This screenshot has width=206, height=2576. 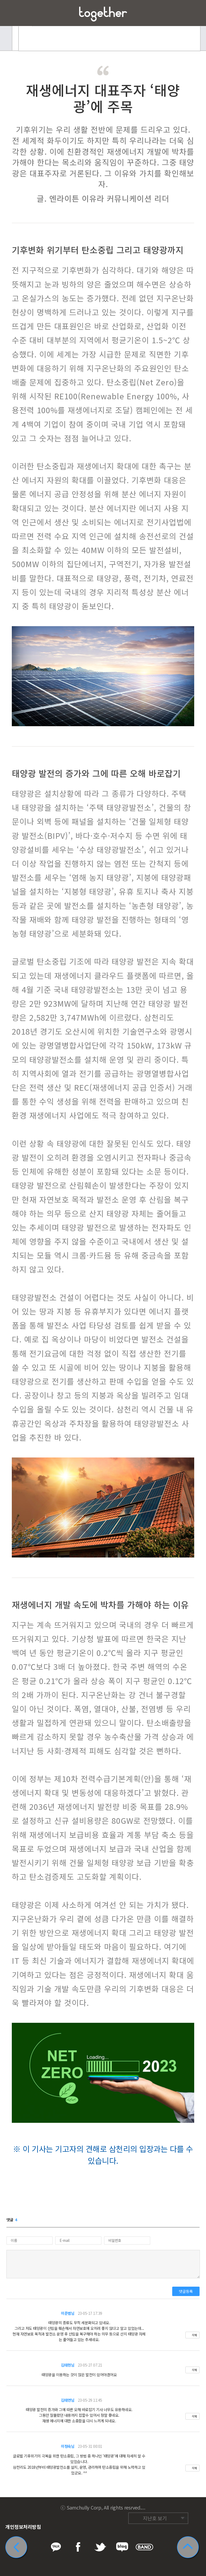 I want to click on 트위터, so click(x=159, y=2506).